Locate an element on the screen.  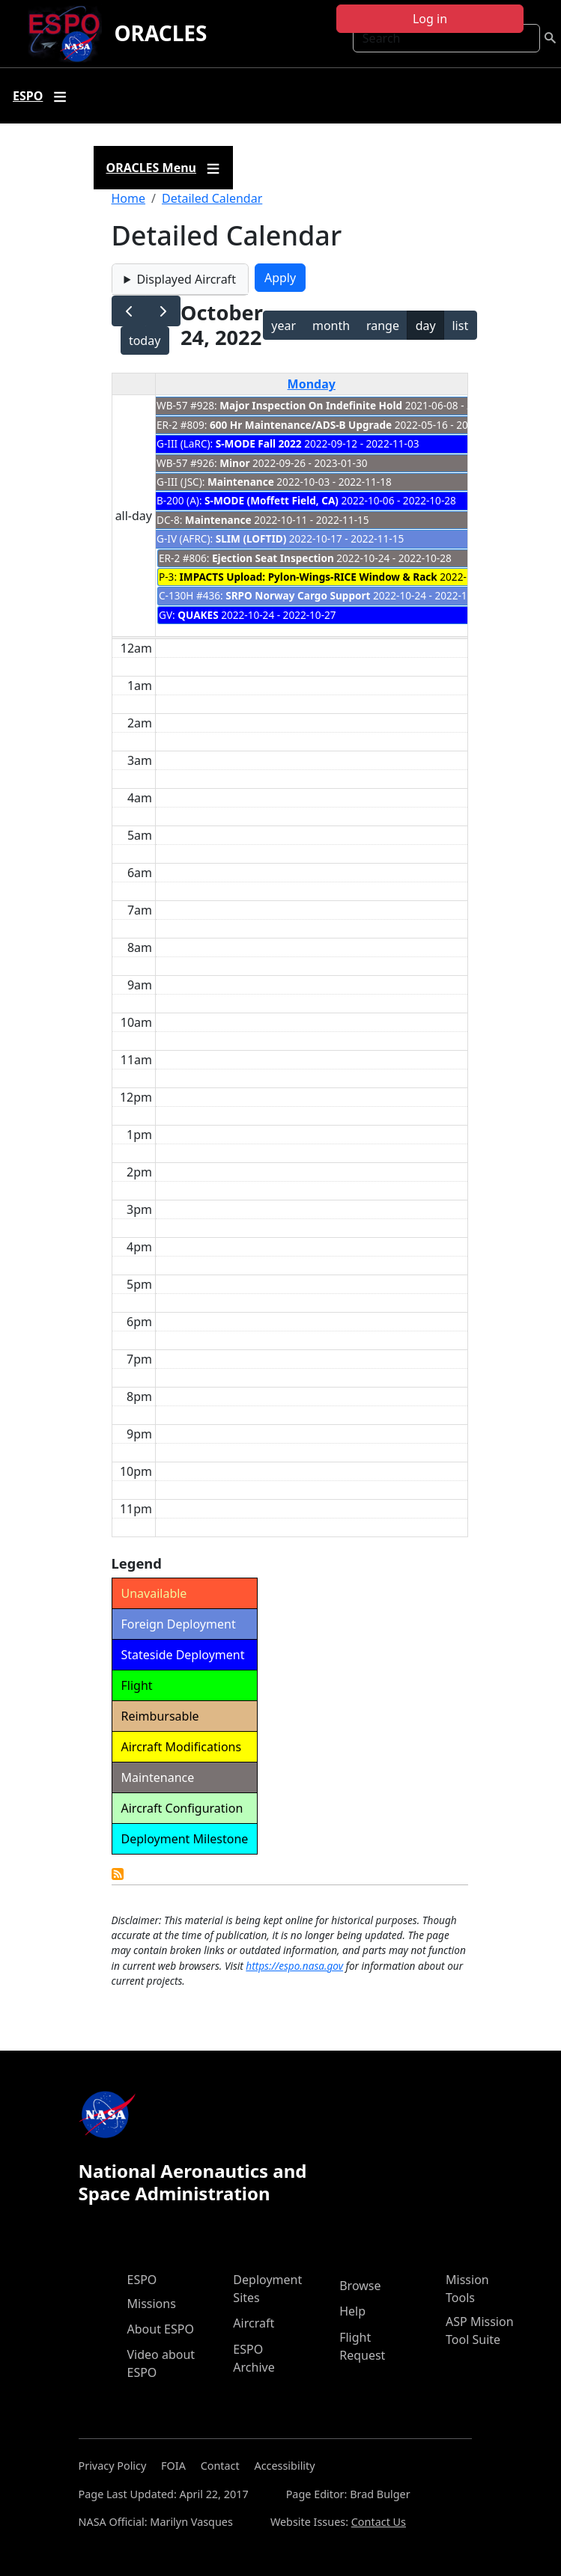
S-MODE (Moffett Field, CA) is located at coordinates (271, 500).